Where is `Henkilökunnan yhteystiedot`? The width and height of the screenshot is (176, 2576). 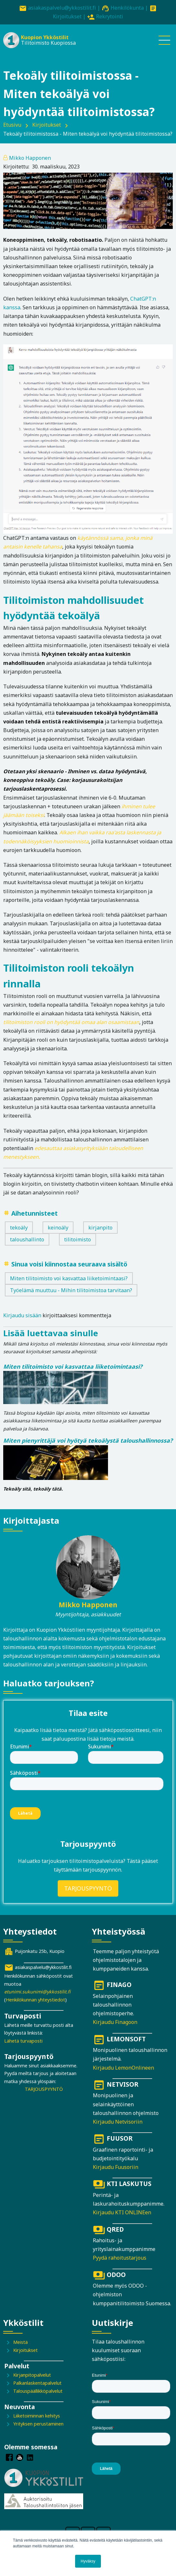 Henkilökunnan yhteystiedot is located at coordinates (35, 2000).